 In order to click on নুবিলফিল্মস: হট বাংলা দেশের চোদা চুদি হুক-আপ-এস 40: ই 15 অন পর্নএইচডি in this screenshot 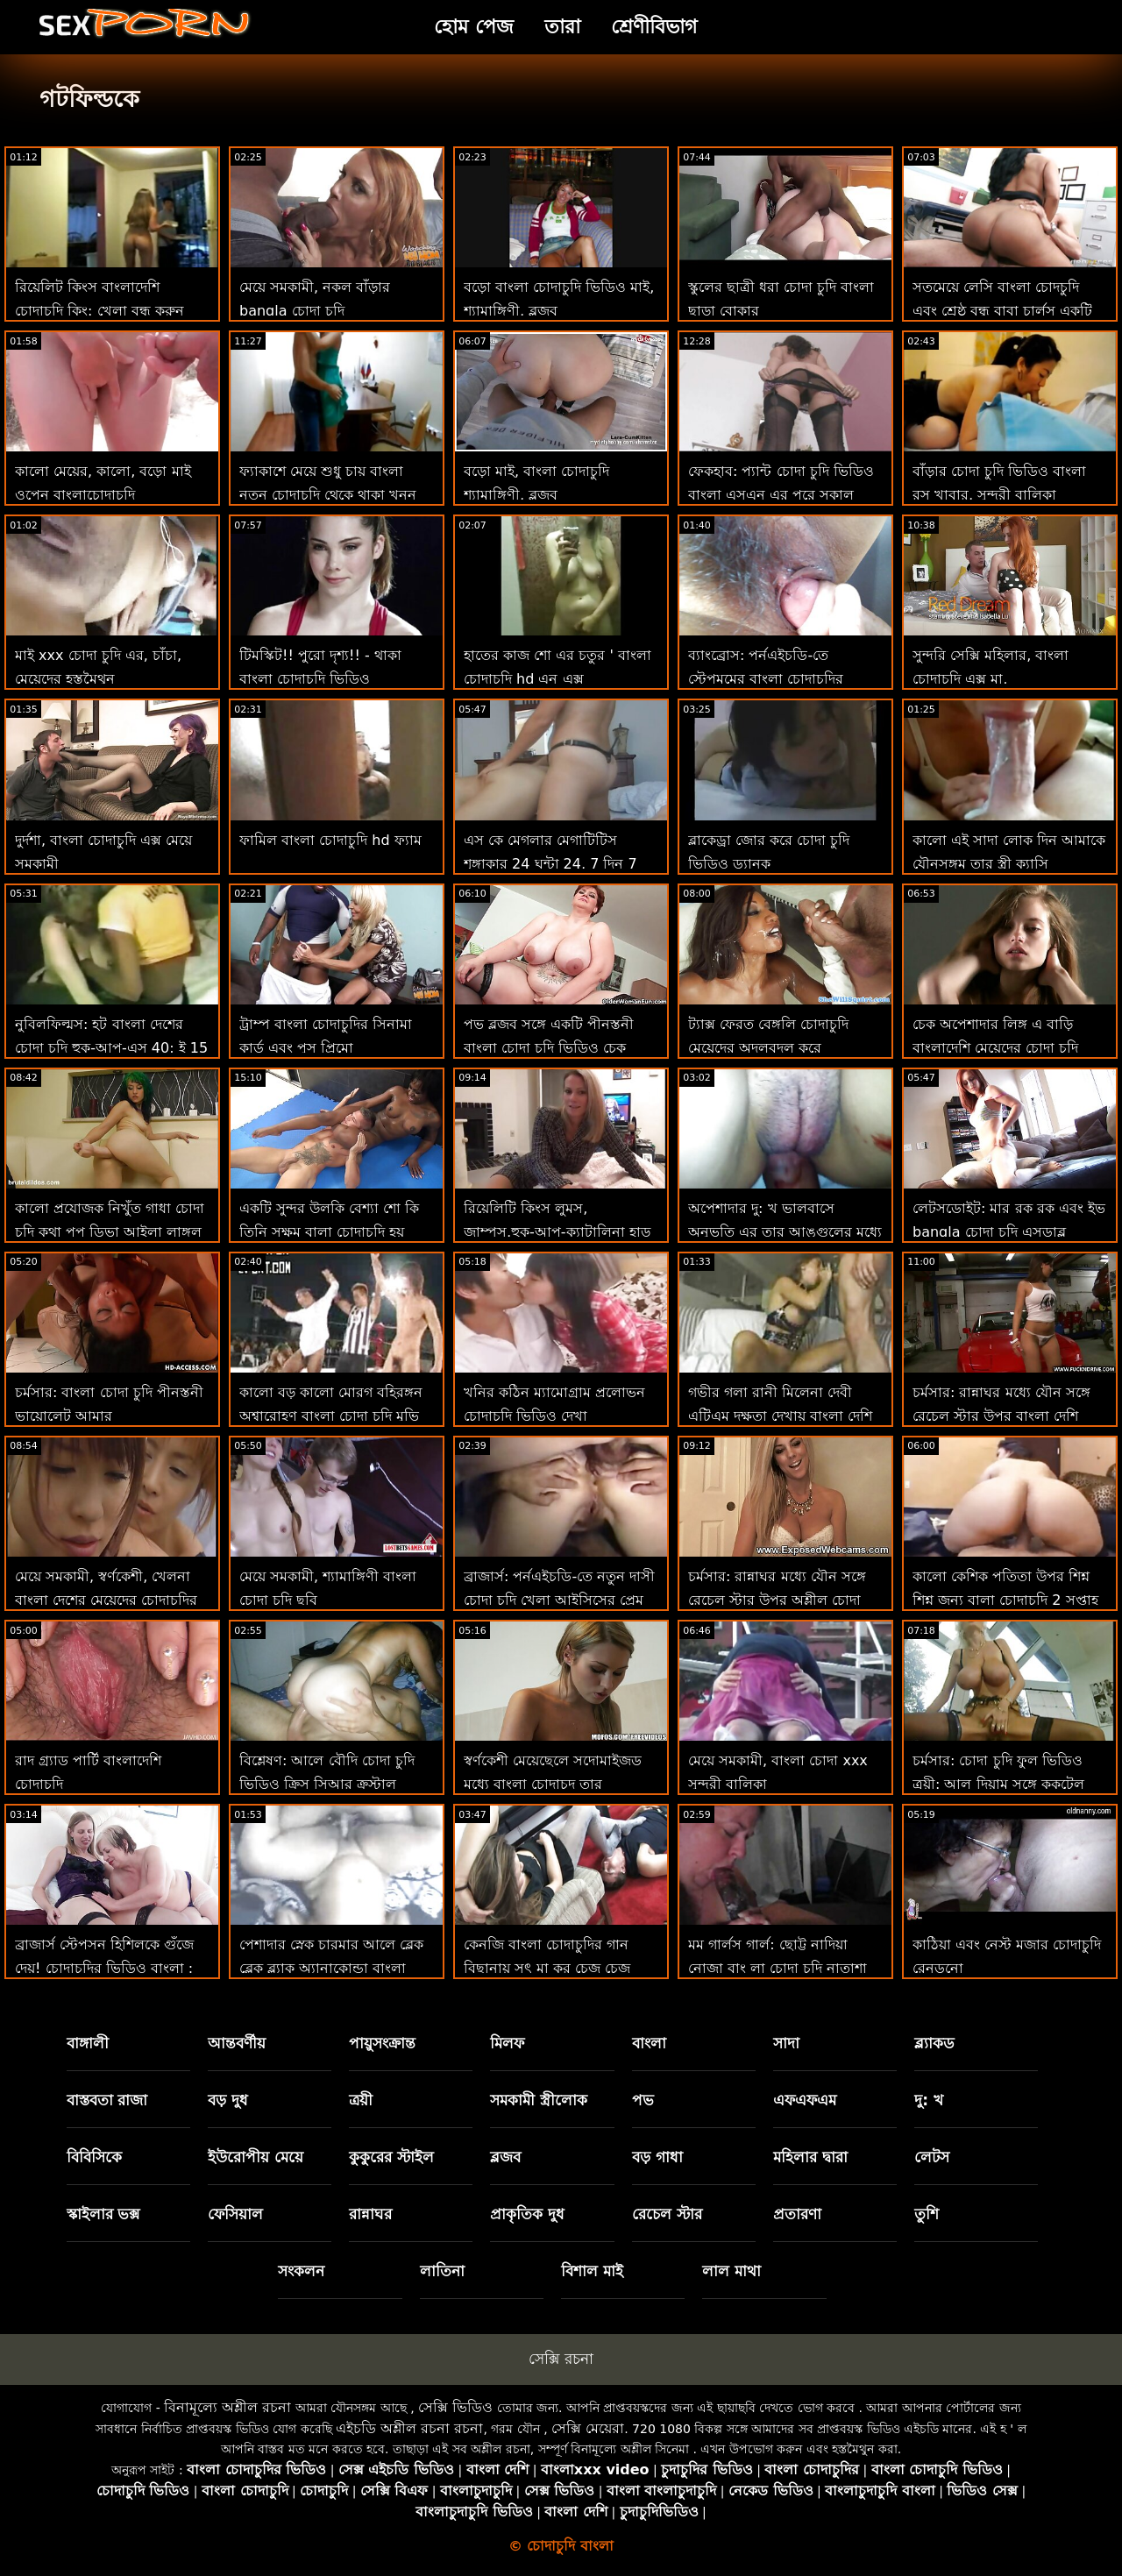, I will do `click(111, 1048)`.